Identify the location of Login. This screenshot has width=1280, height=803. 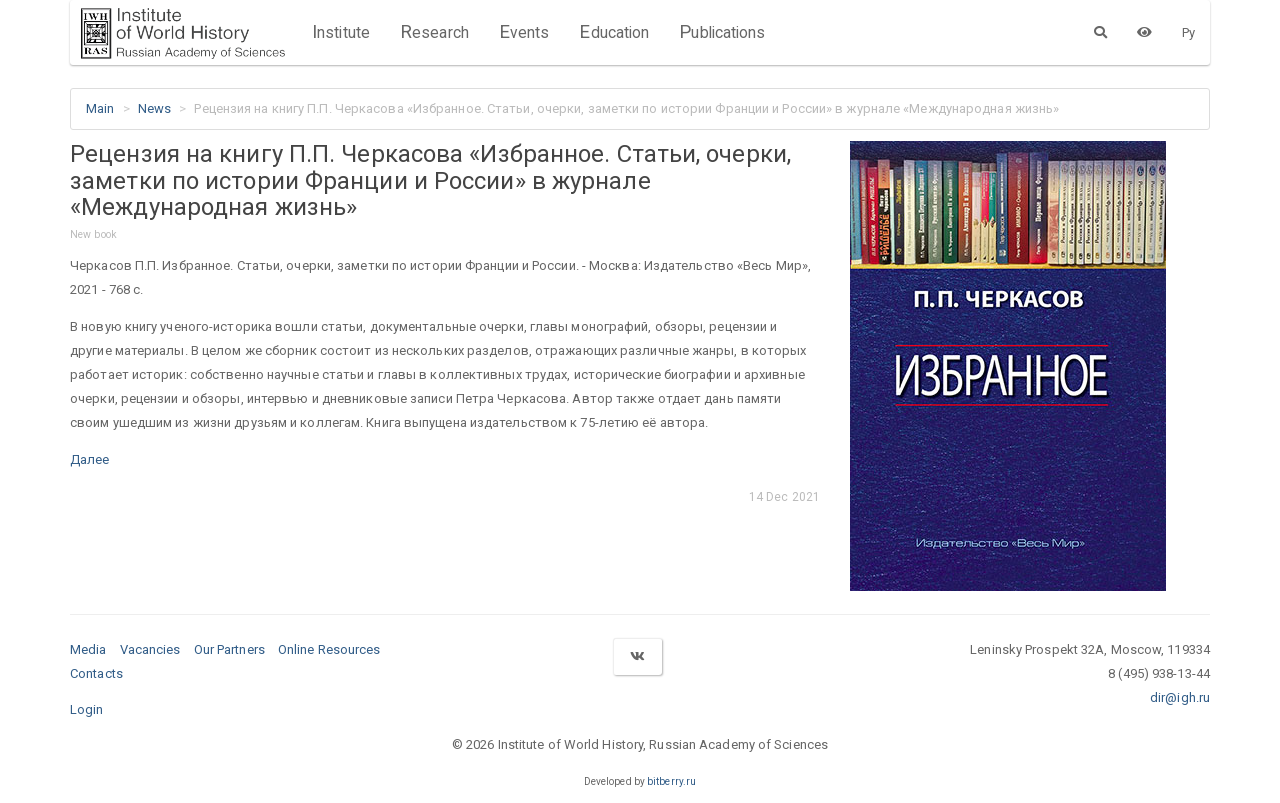
(87, 709).